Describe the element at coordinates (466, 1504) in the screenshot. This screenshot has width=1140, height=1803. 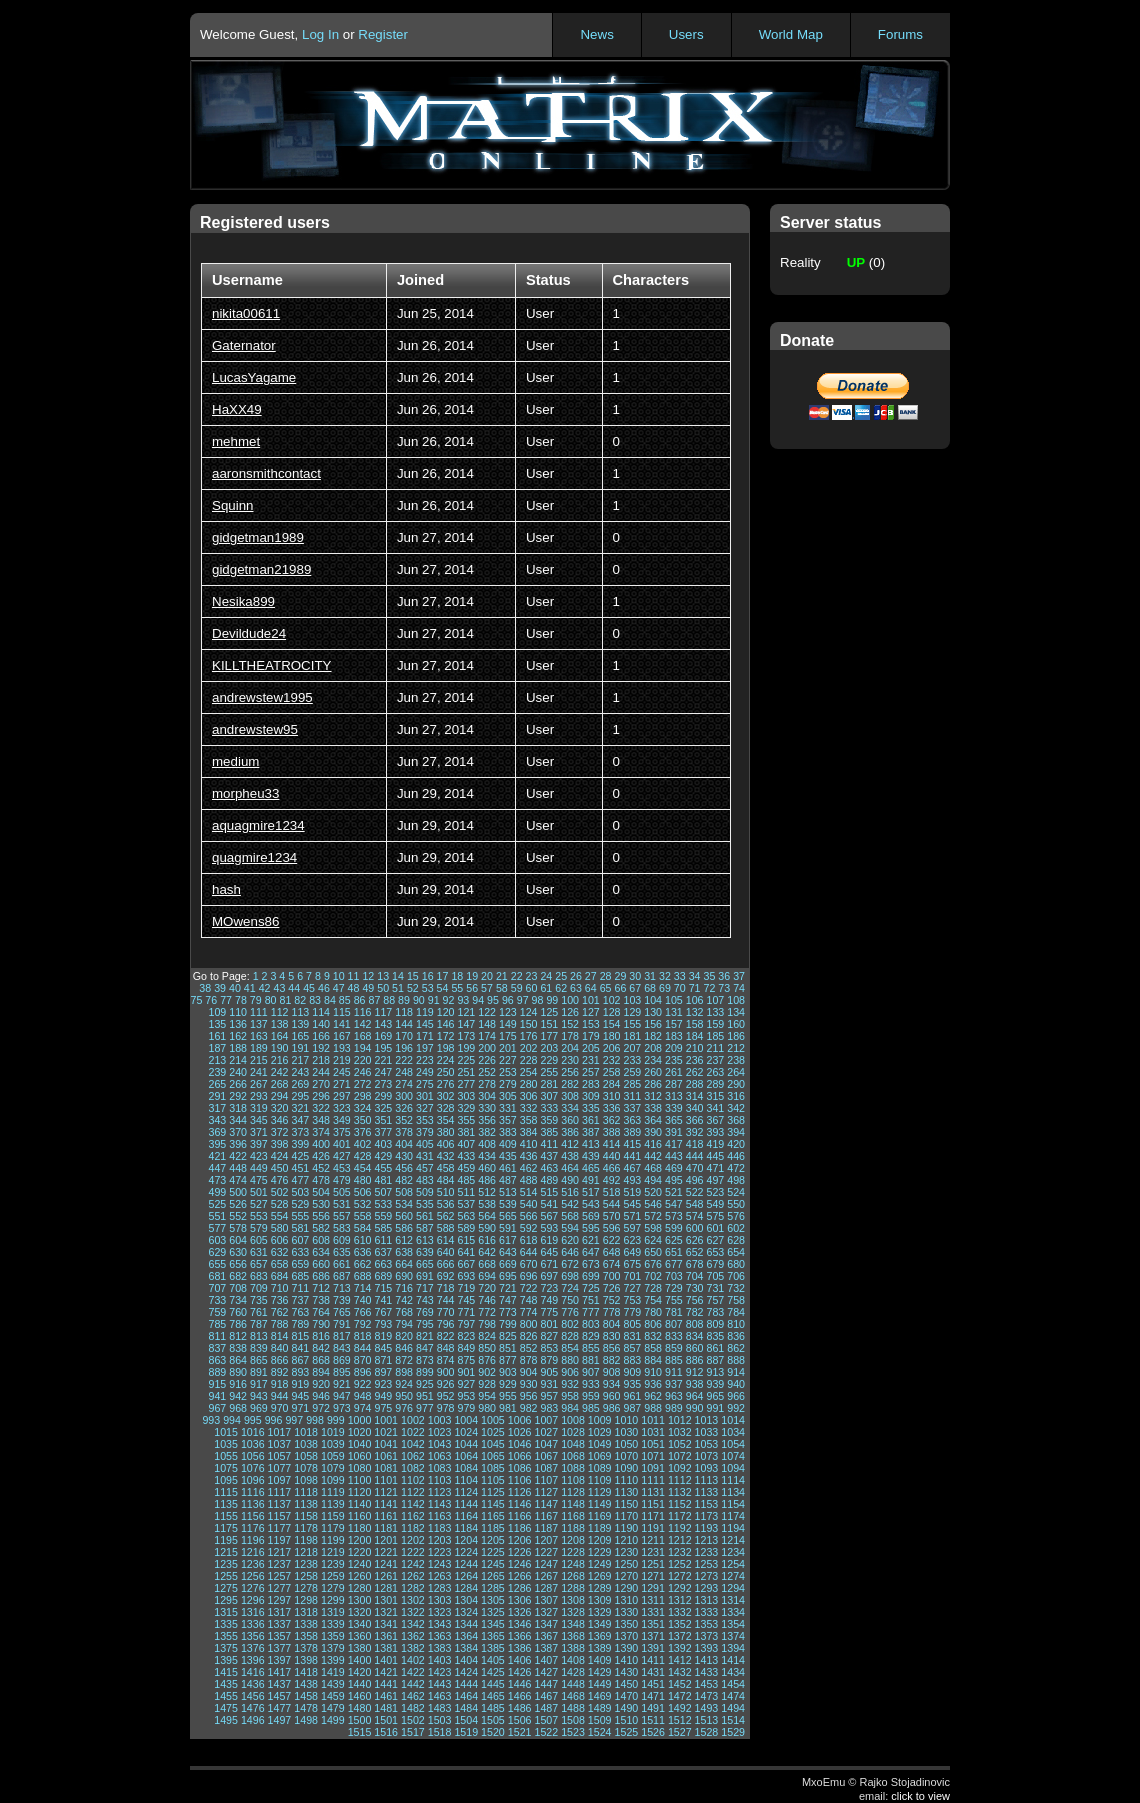
I see `1144` at that location.